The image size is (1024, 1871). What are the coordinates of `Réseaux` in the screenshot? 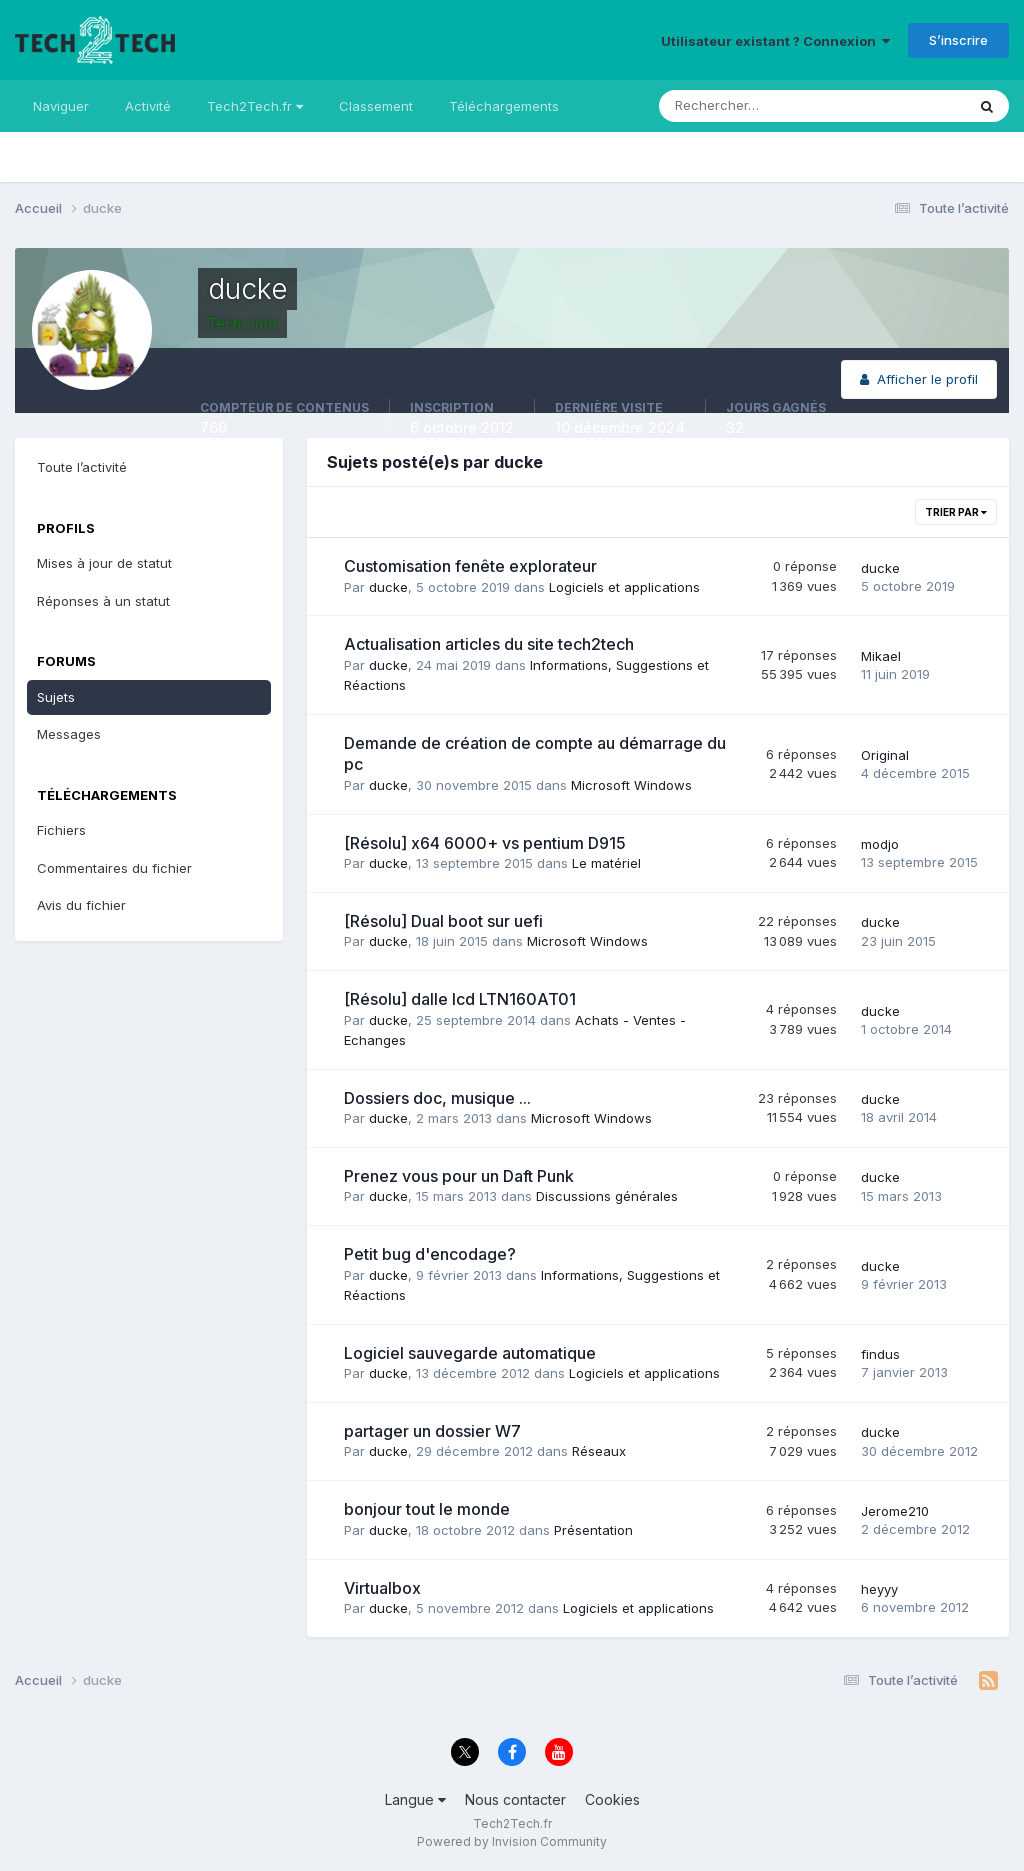 It's located at (599, 1451).